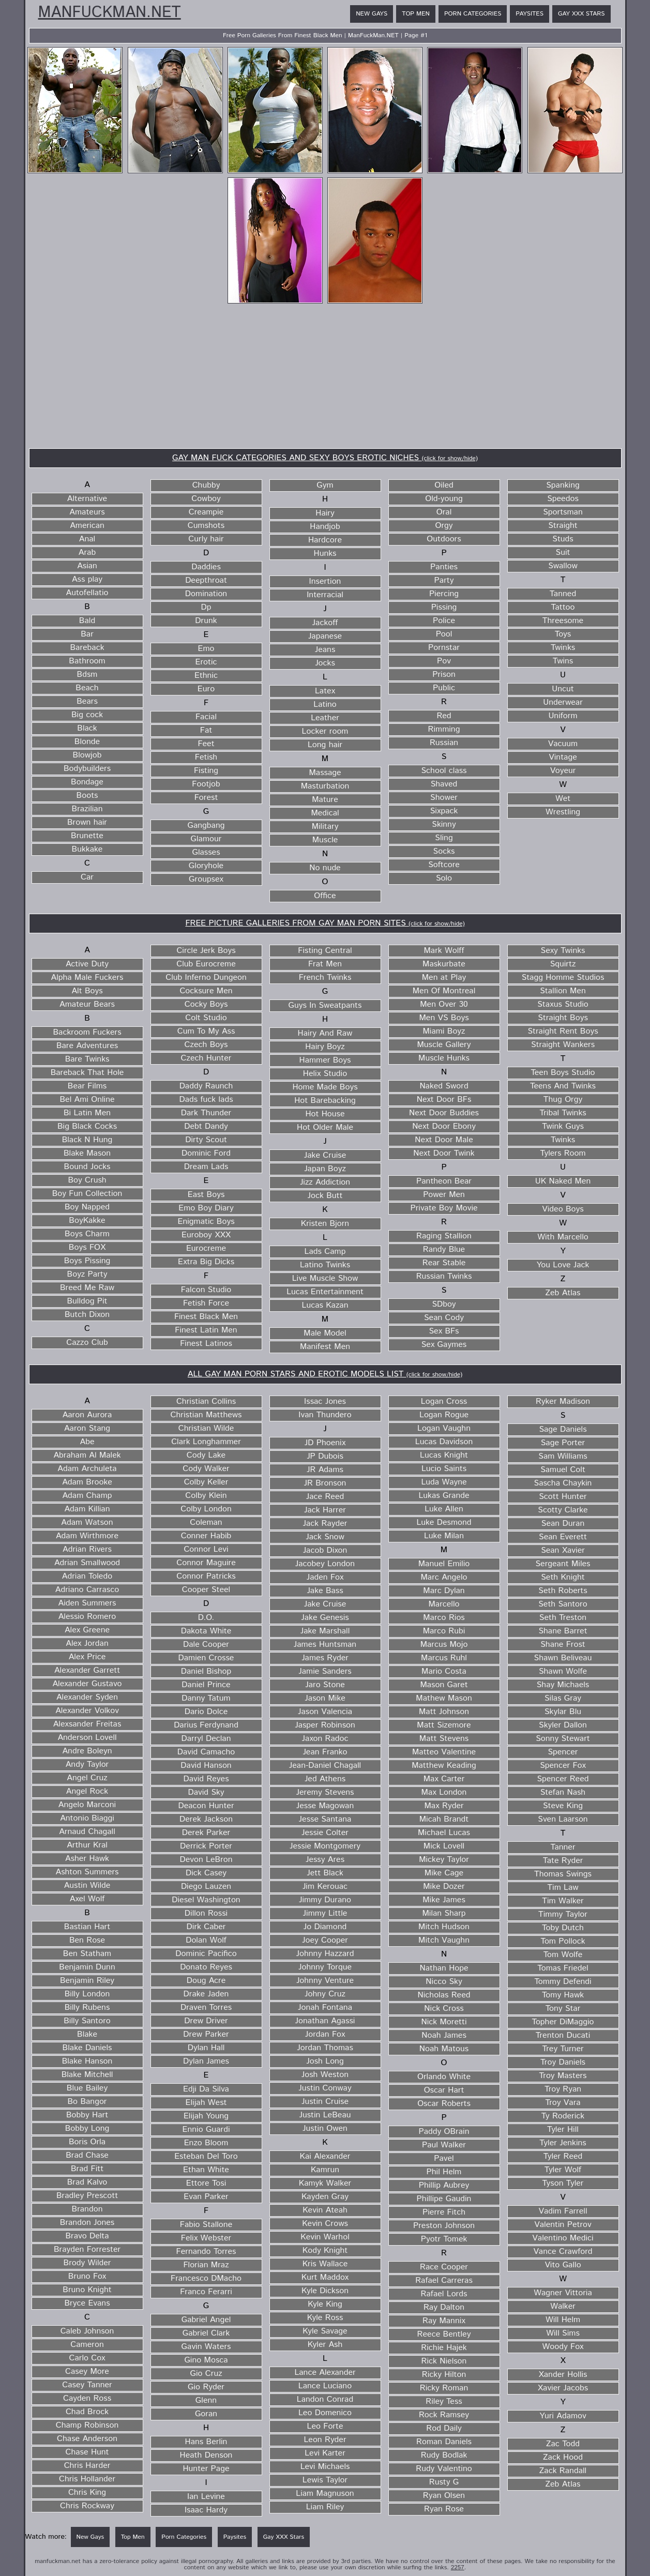 The image size is (650, 2576). I want to click on GAY MAN FUCK CATEGORIES AND SEXY BOYS EROTIC NICHES, so click(325, 458).